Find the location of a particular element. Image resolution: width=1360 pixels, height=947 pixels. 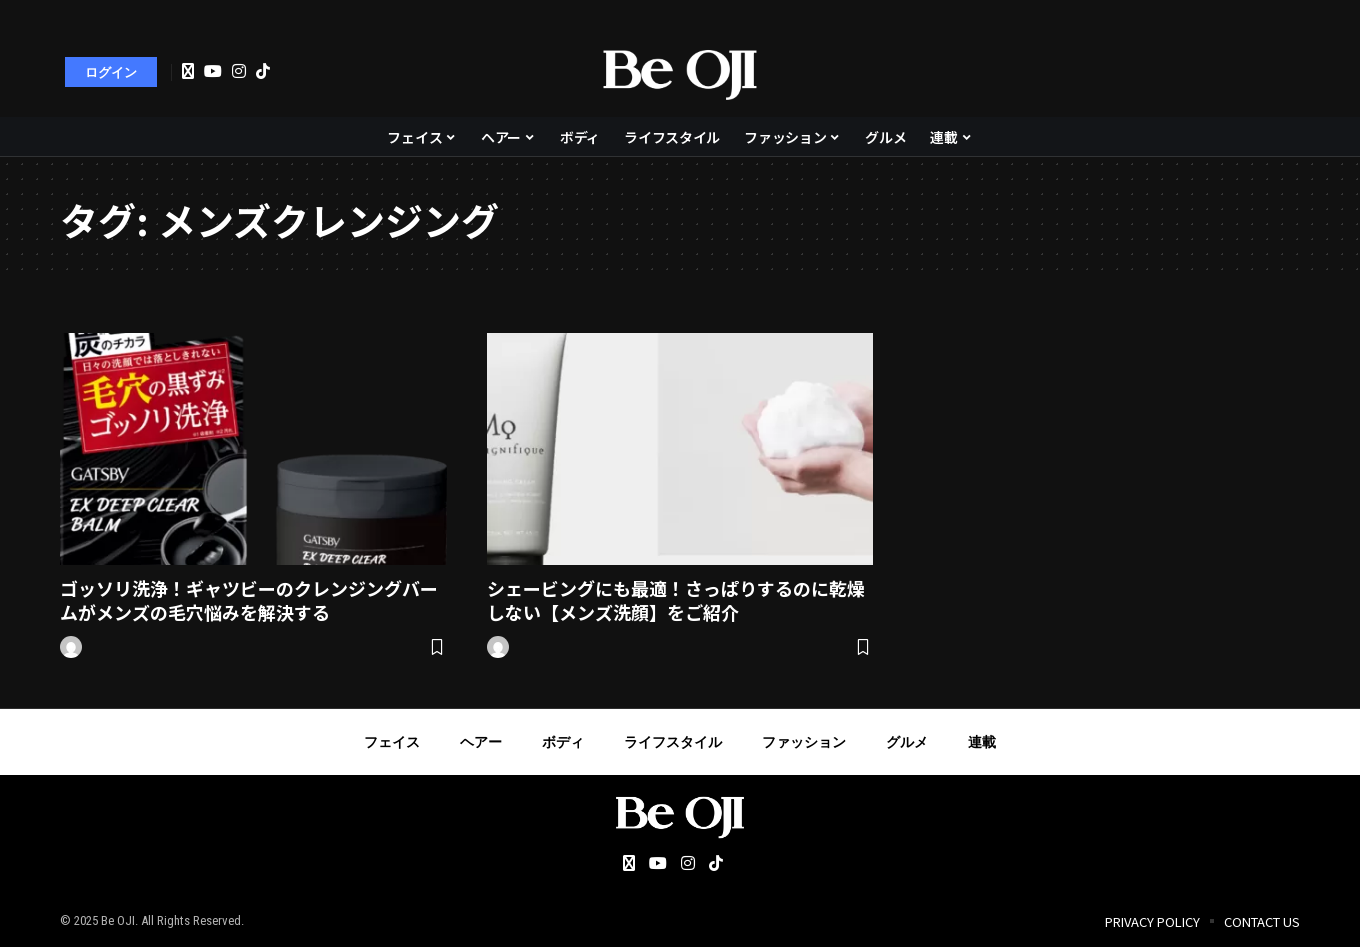

ゴッソリ洗浄！ギャツビーのクレンジングバームがメンズの毛穴悩みを解決する is located at coordinates (249, 599).